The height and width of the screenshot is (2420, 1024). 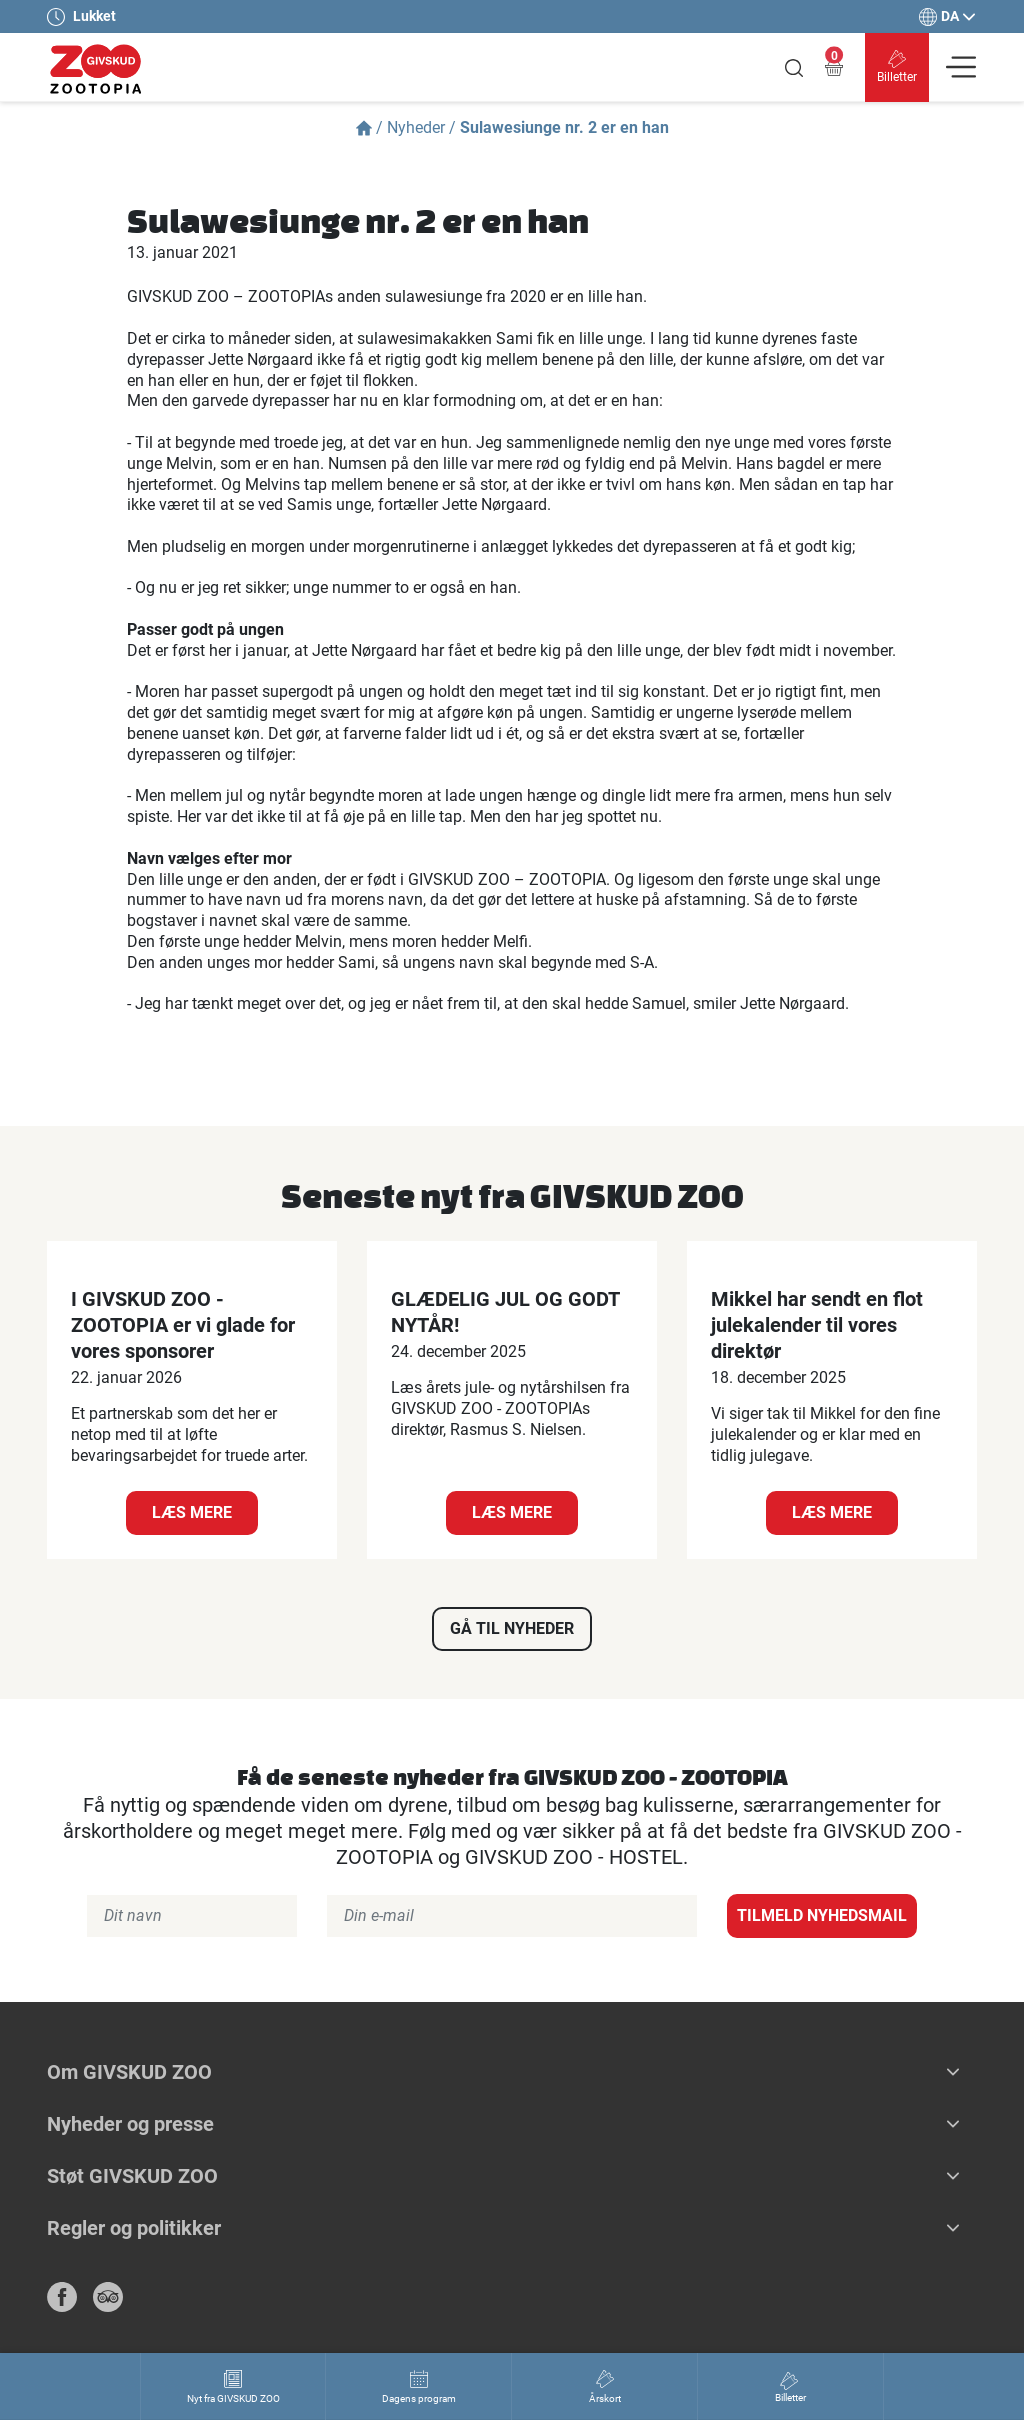 I want to click on Gå til nyheder, so click(x=512, y=1628).